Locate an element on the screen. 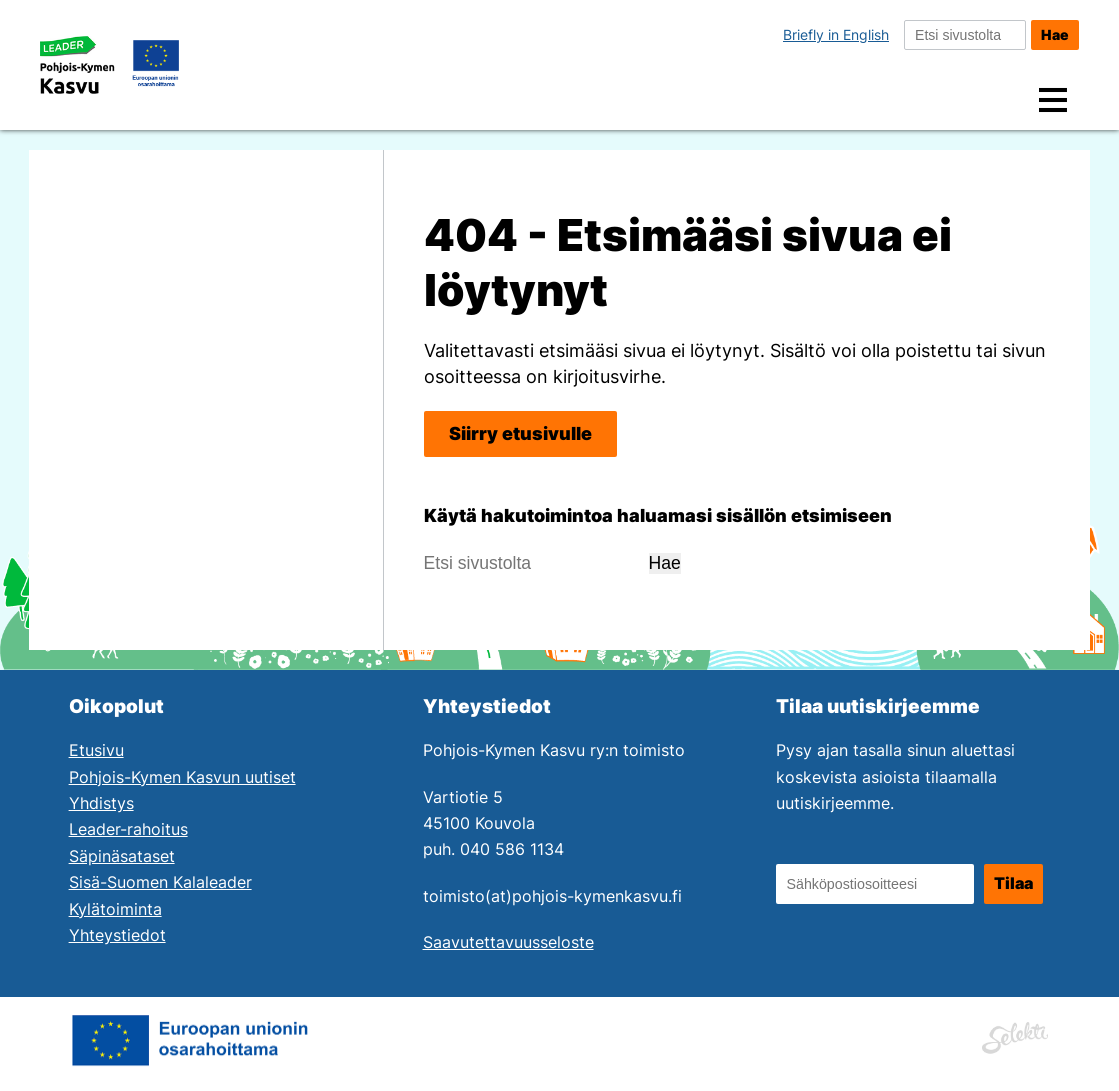  Kylätoiminta is located at coordinates (115, 909).